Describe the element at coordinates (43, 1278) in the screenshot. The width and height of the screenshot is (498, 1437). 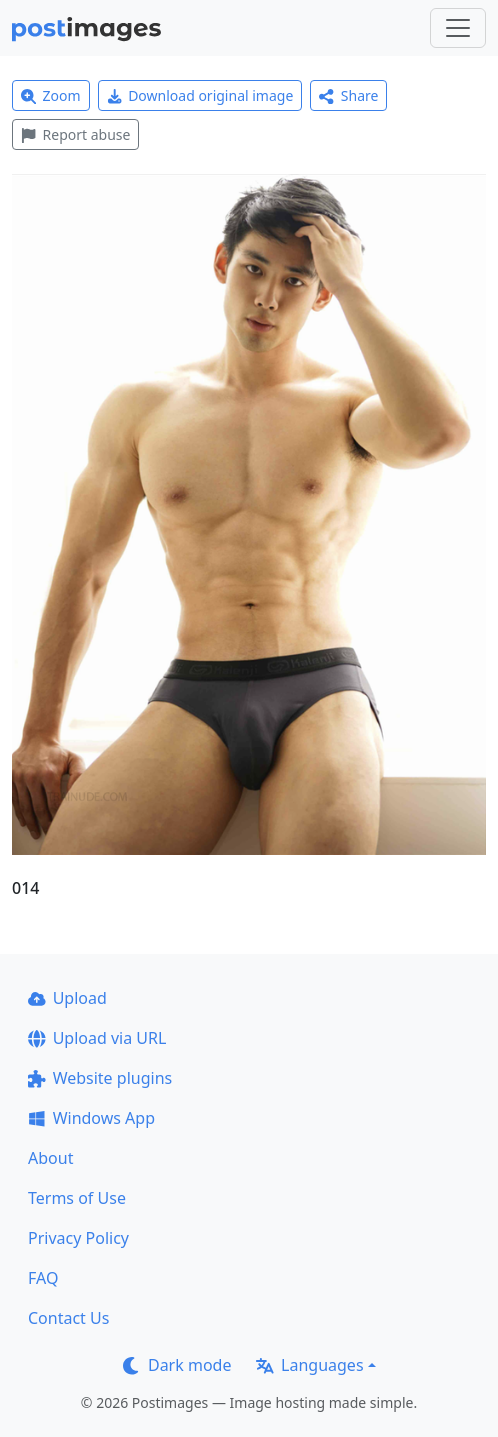
I see `FAQ` at that location.